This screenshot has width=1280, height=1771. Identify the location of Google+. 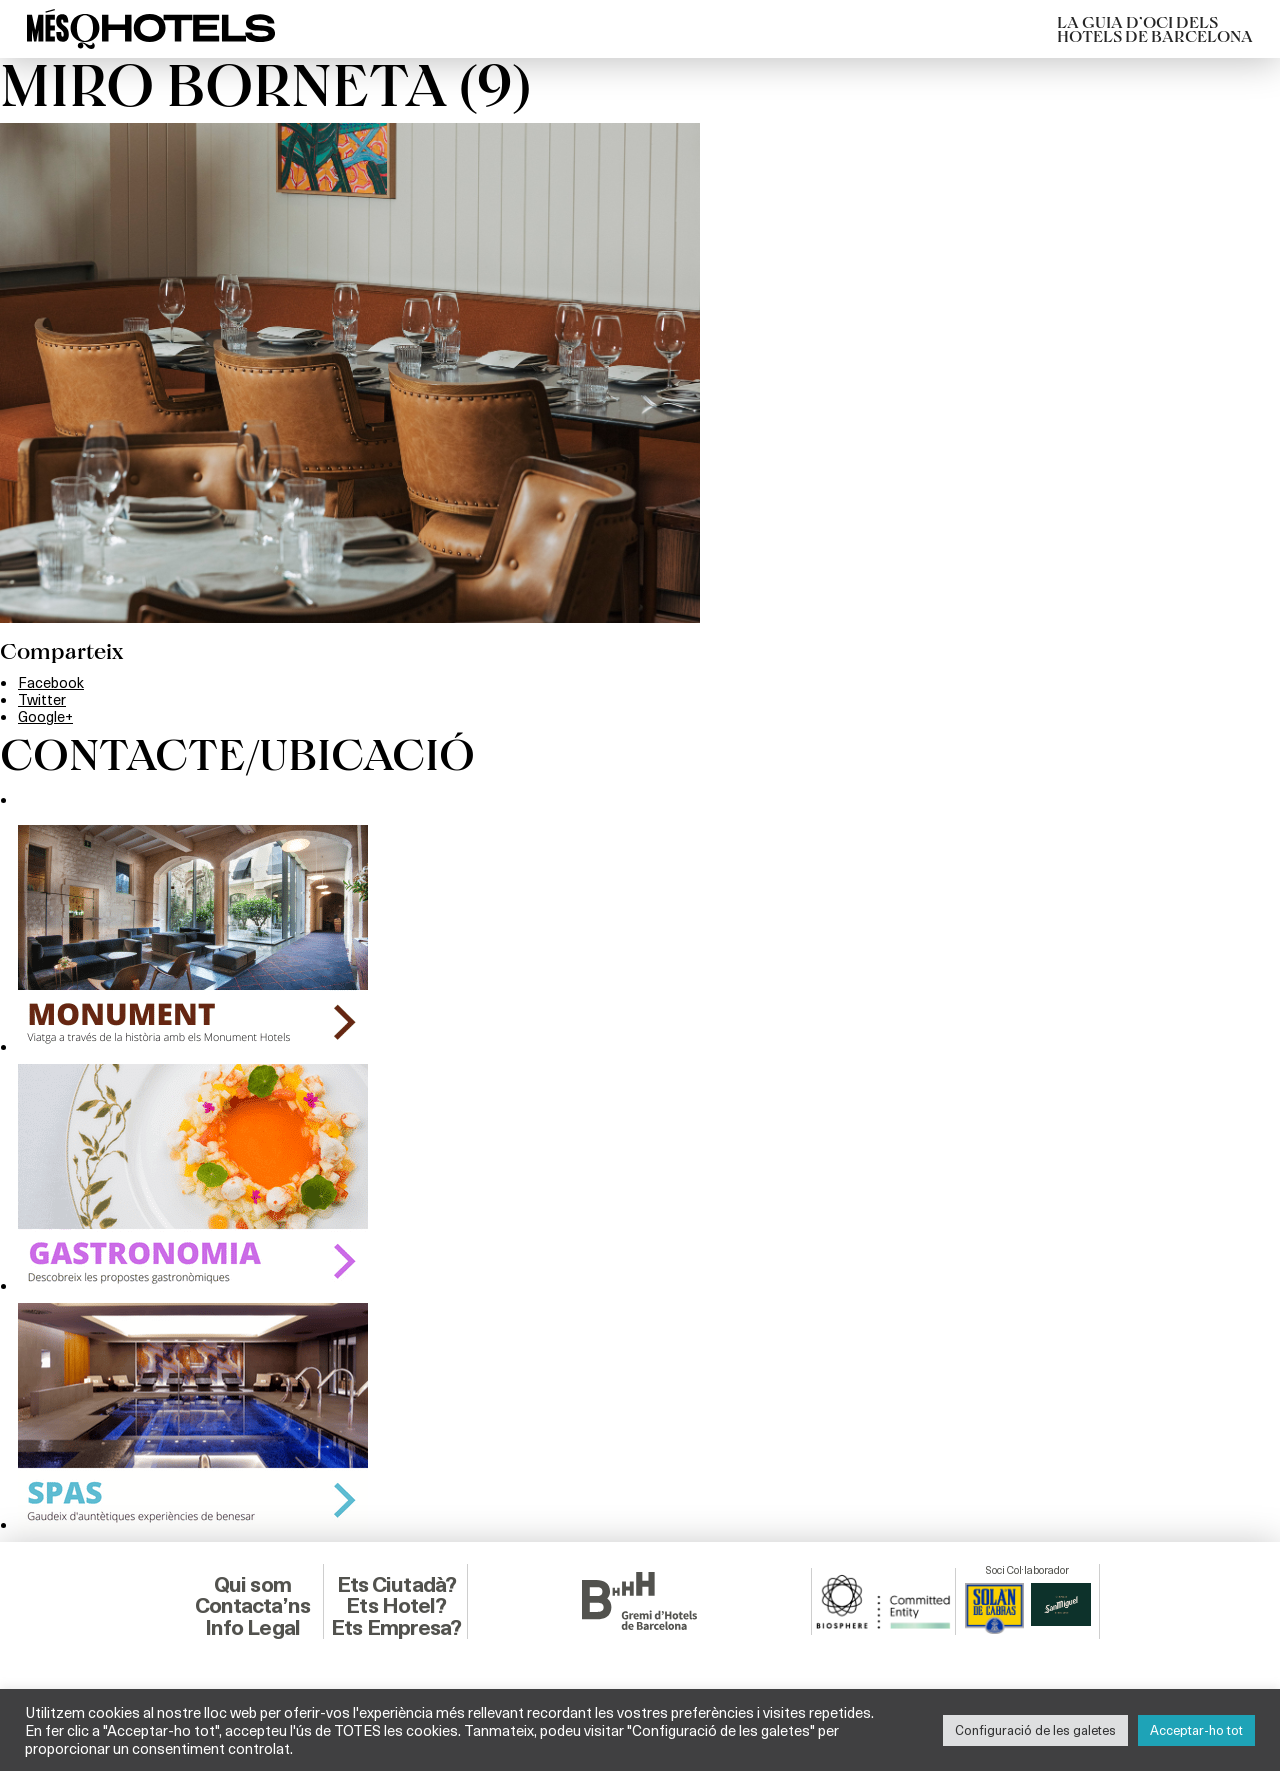
(45, 716).